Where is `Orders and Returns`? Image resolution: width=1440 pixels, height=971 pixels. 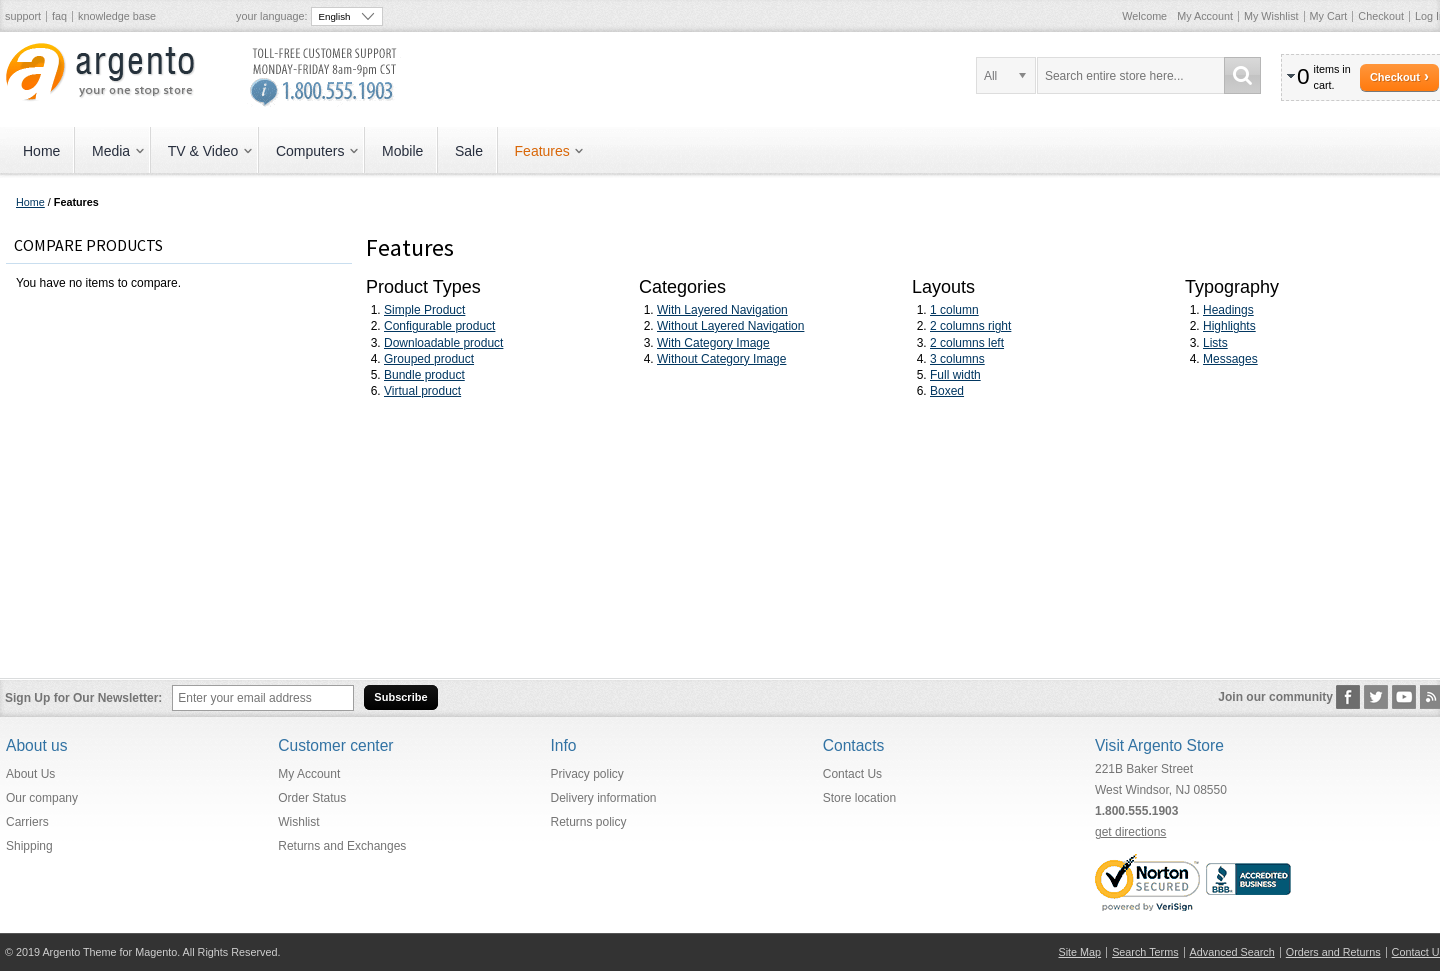
Orders and Returns is located at coordinates (1333, 952).